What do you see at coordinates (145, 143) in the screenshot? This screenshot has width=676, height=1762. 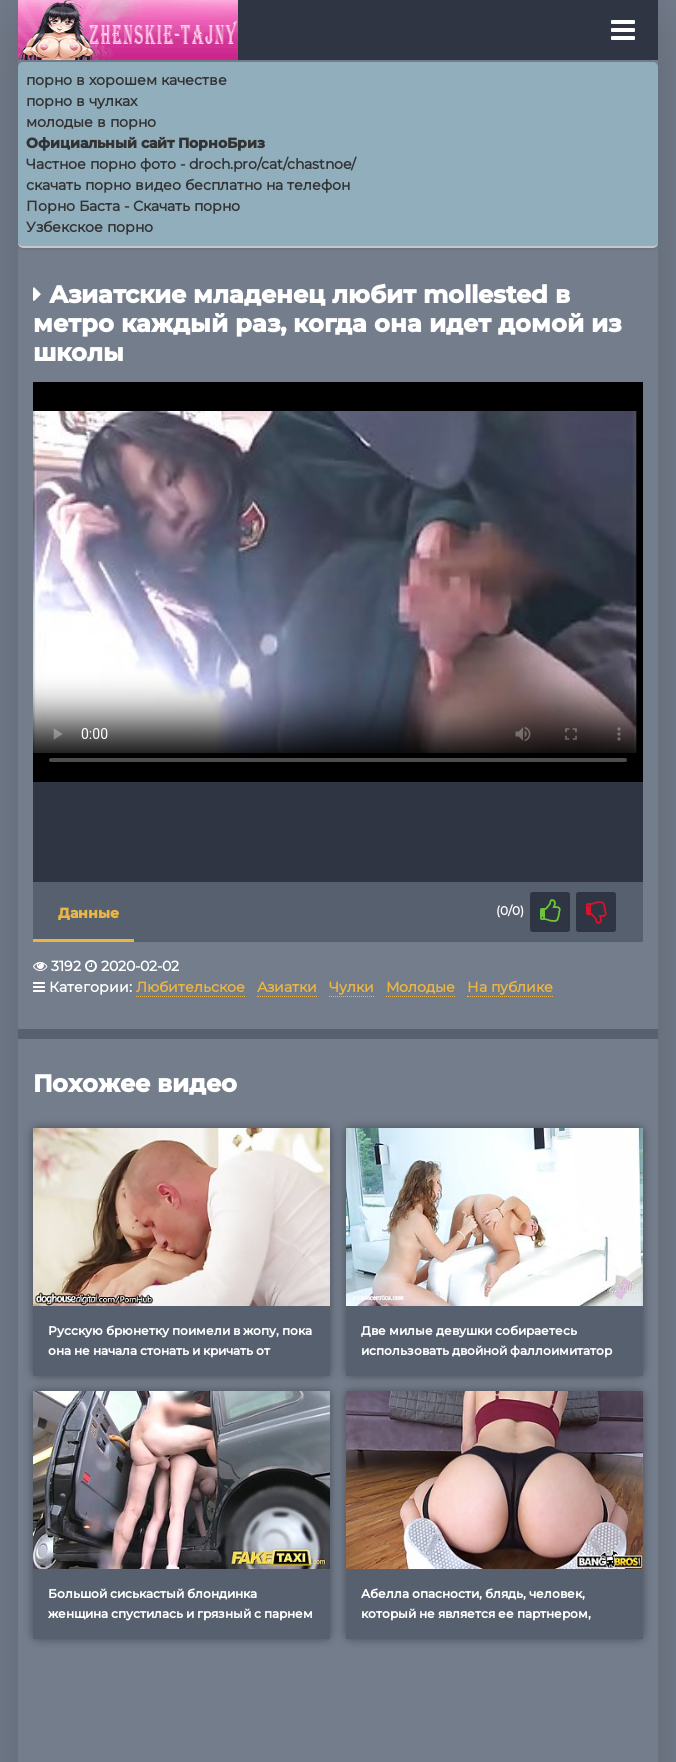 I see `Официальный сайт ПорноБриз` at bounding box center [145, 143].